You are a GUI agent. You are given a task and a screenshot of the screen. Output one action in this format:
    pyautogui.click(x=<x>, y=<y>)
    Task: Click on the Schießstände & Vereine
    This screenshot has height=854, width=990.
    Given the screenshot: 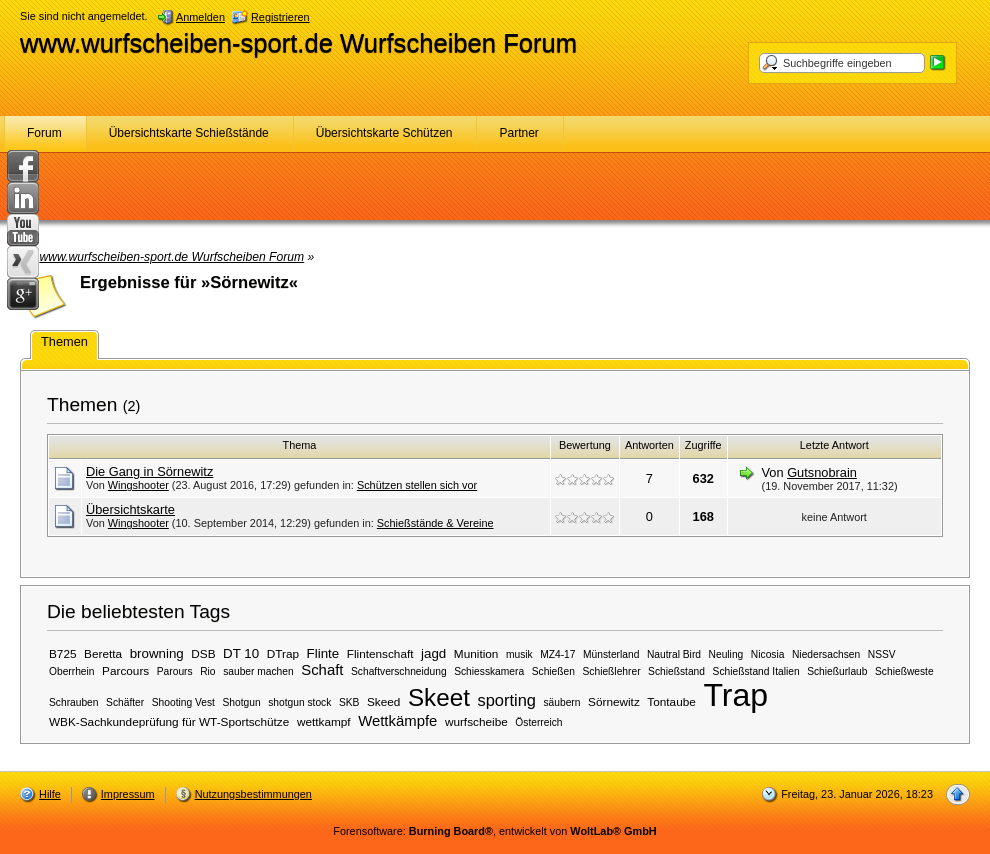 What is the action you would take?
    pyautogui.click(x=435, y=523)
    